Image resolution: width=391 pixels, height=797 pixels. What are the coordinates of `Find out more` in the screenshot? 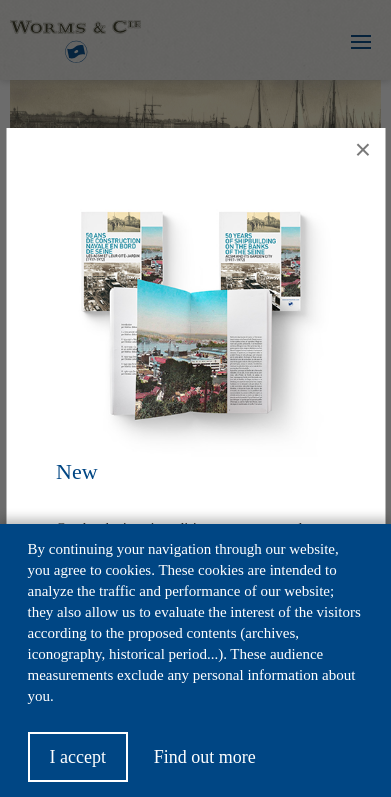 It's located at (205, 766).